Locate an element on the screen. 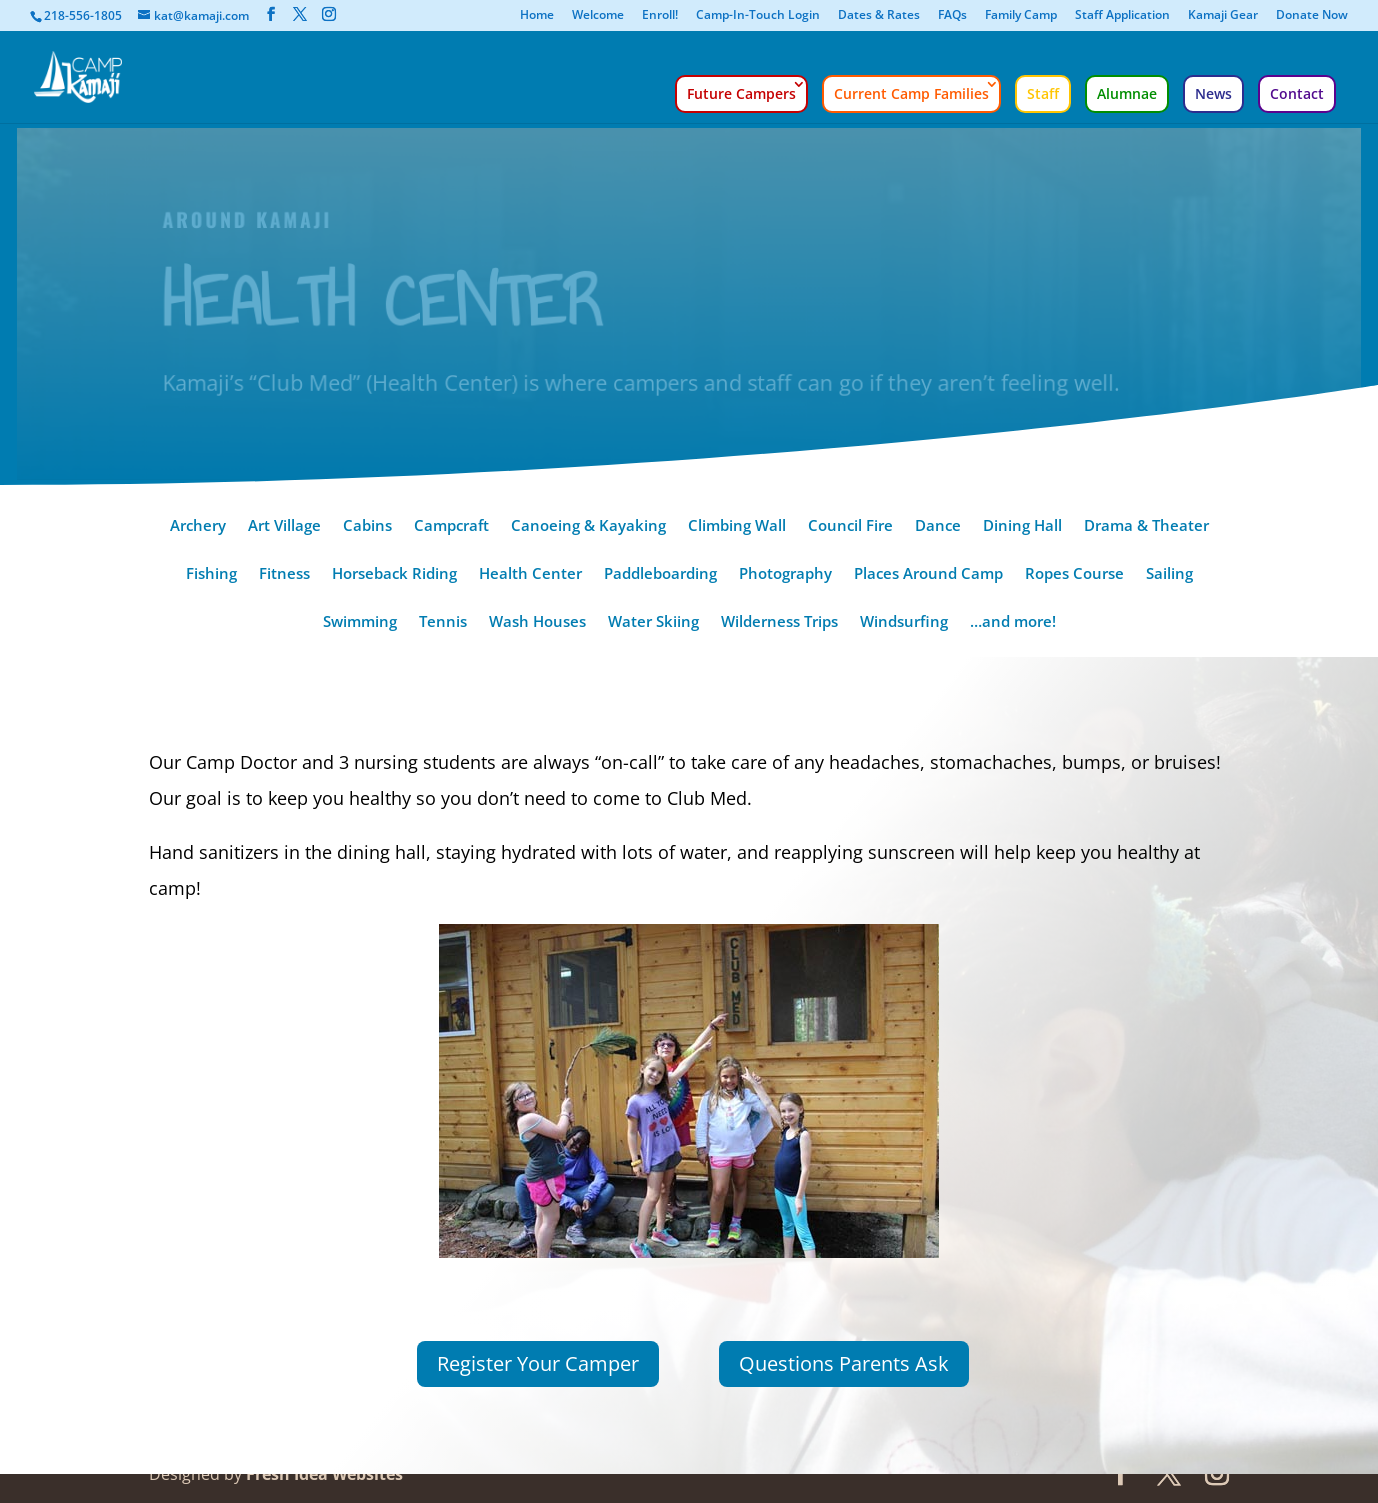 The height and width of the screenshot is (1503, 1378). Health Center is located at coordinates (530, 574).